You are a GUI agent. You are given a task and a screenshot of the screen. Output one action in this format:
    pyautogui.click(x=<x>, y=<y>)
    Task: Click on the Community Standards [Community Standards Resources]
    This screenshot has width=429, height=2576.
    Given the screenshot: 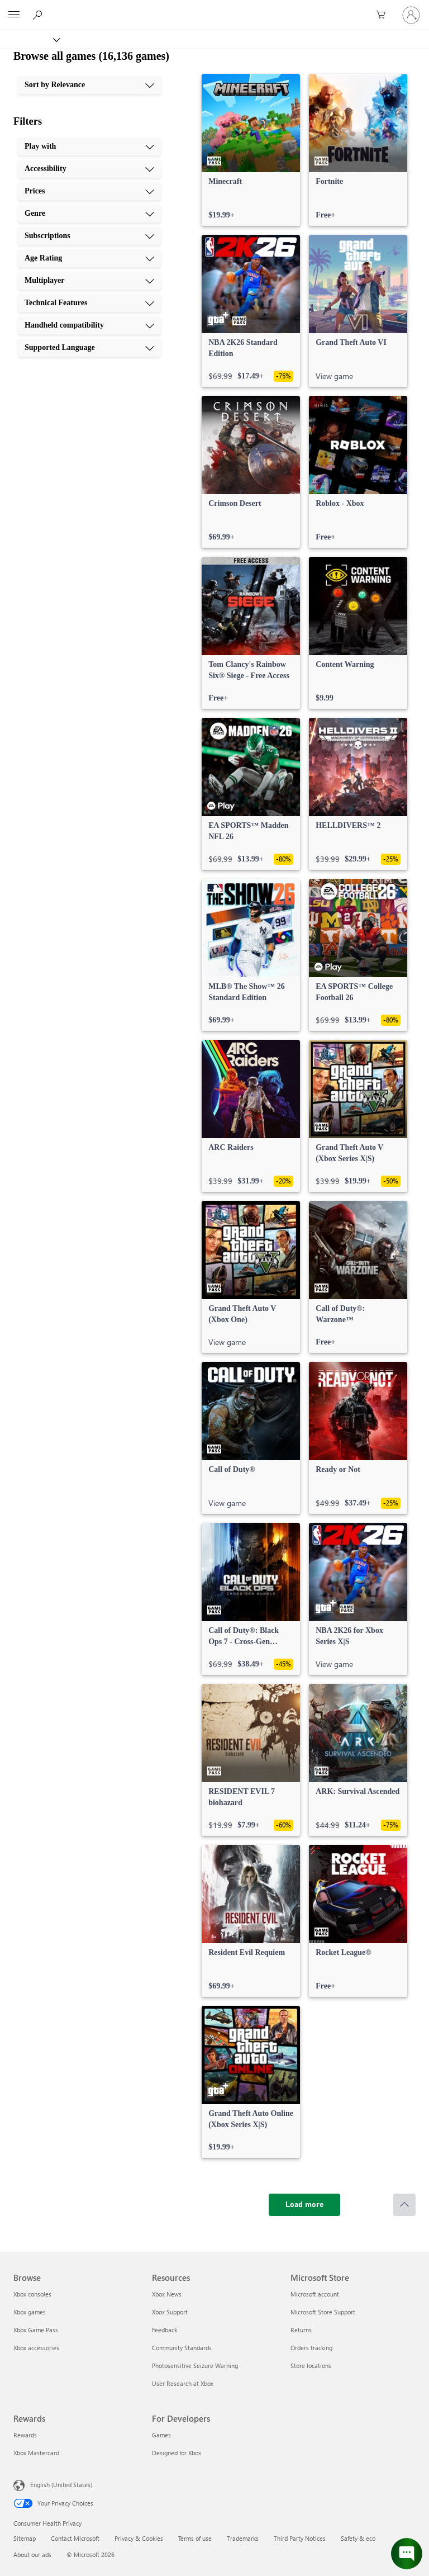 What is the action you would take?
    pyautogui.click(x=182, y=2347)
    